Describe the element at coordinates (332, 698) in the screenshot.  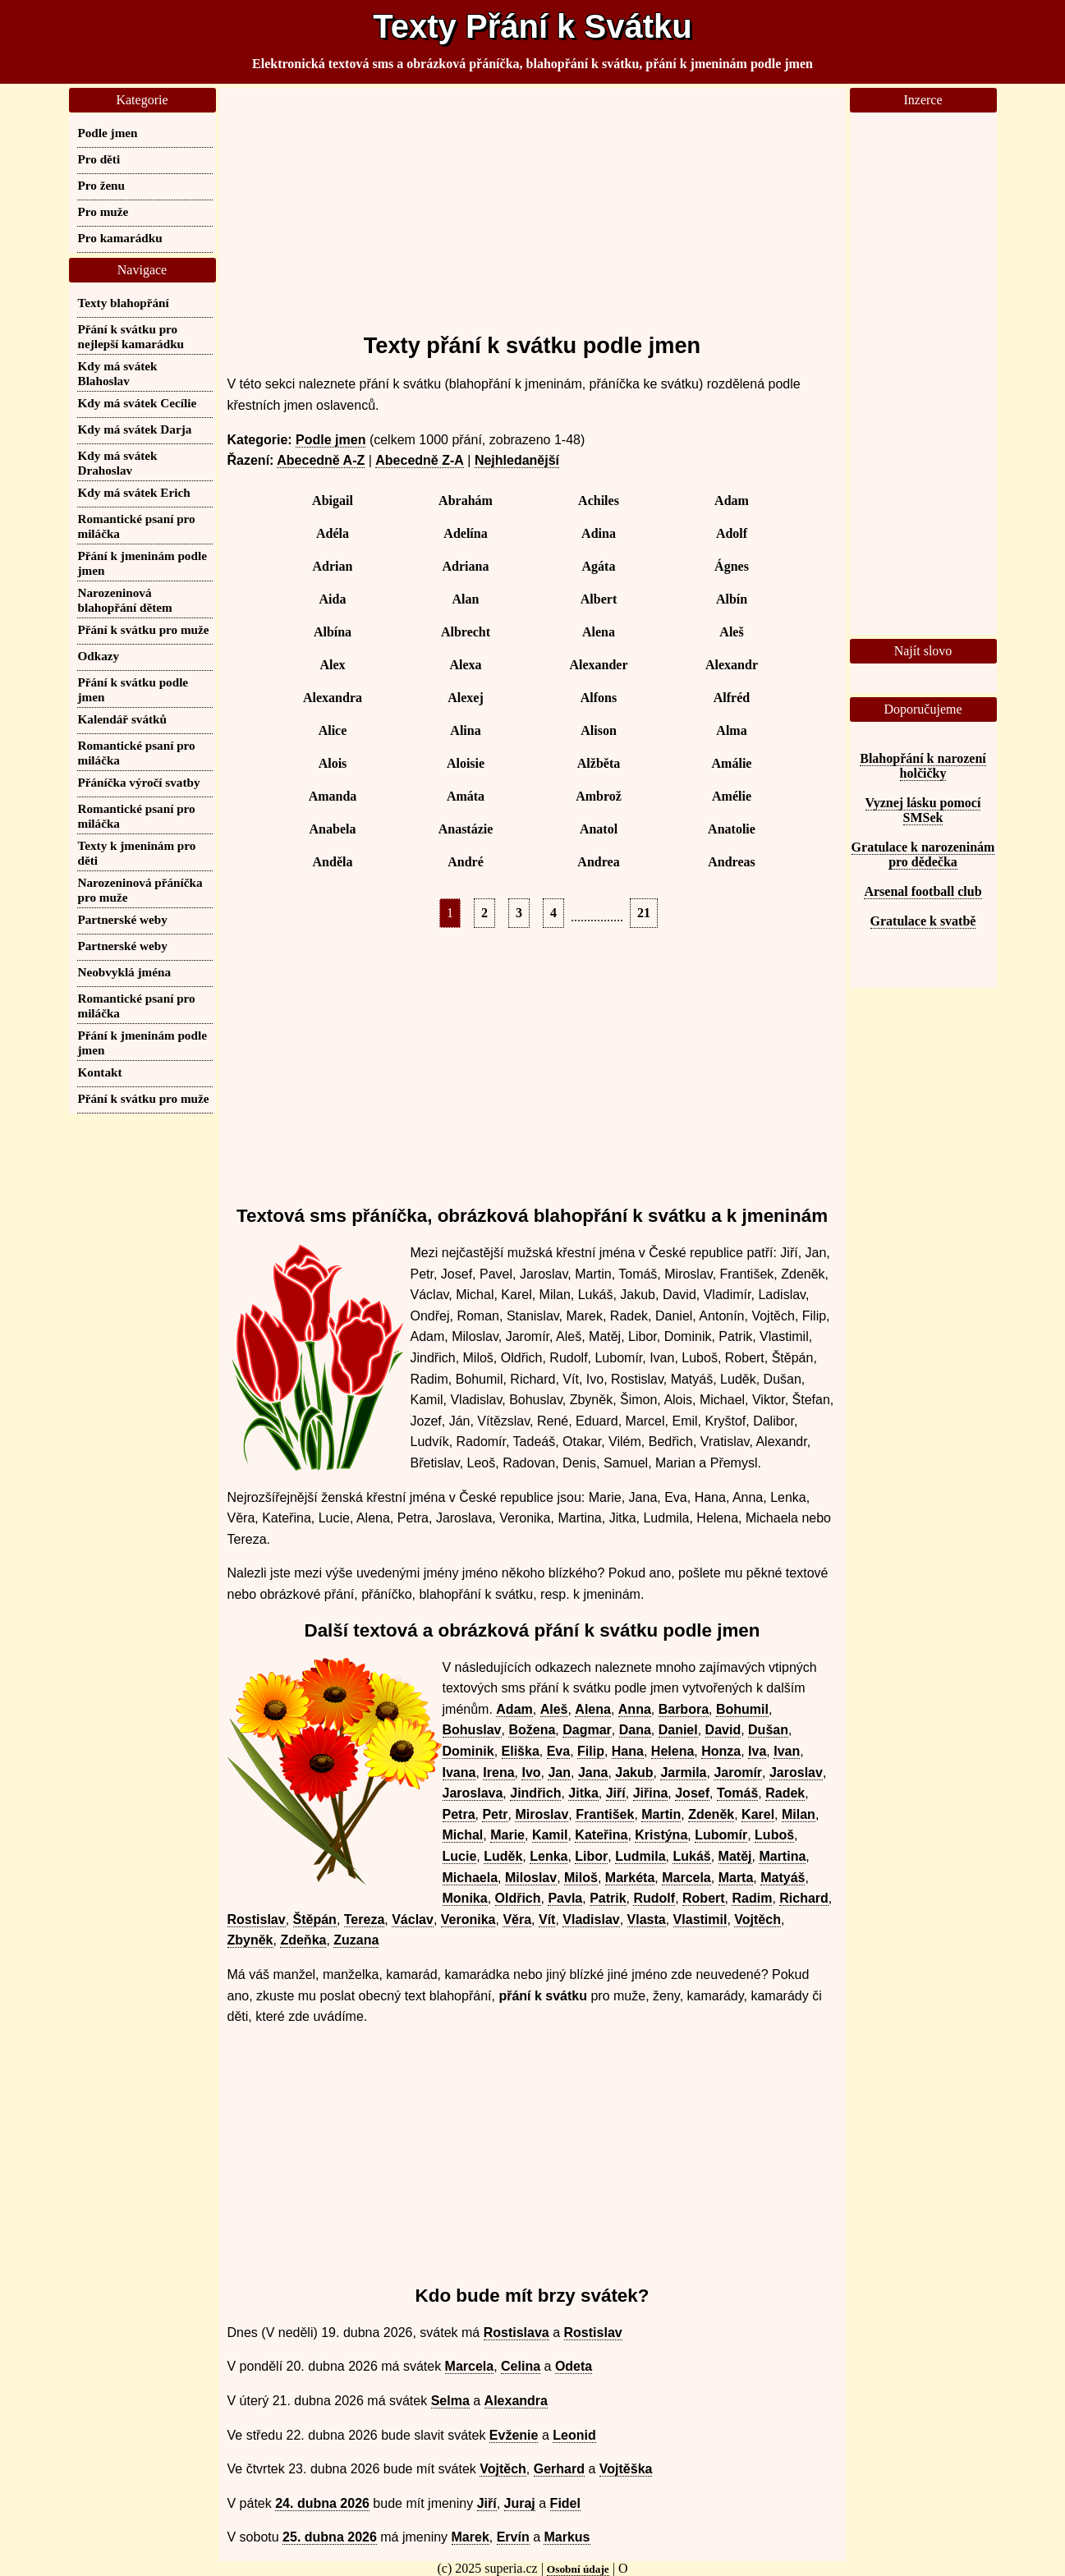
I see `Alexandra` at that location.